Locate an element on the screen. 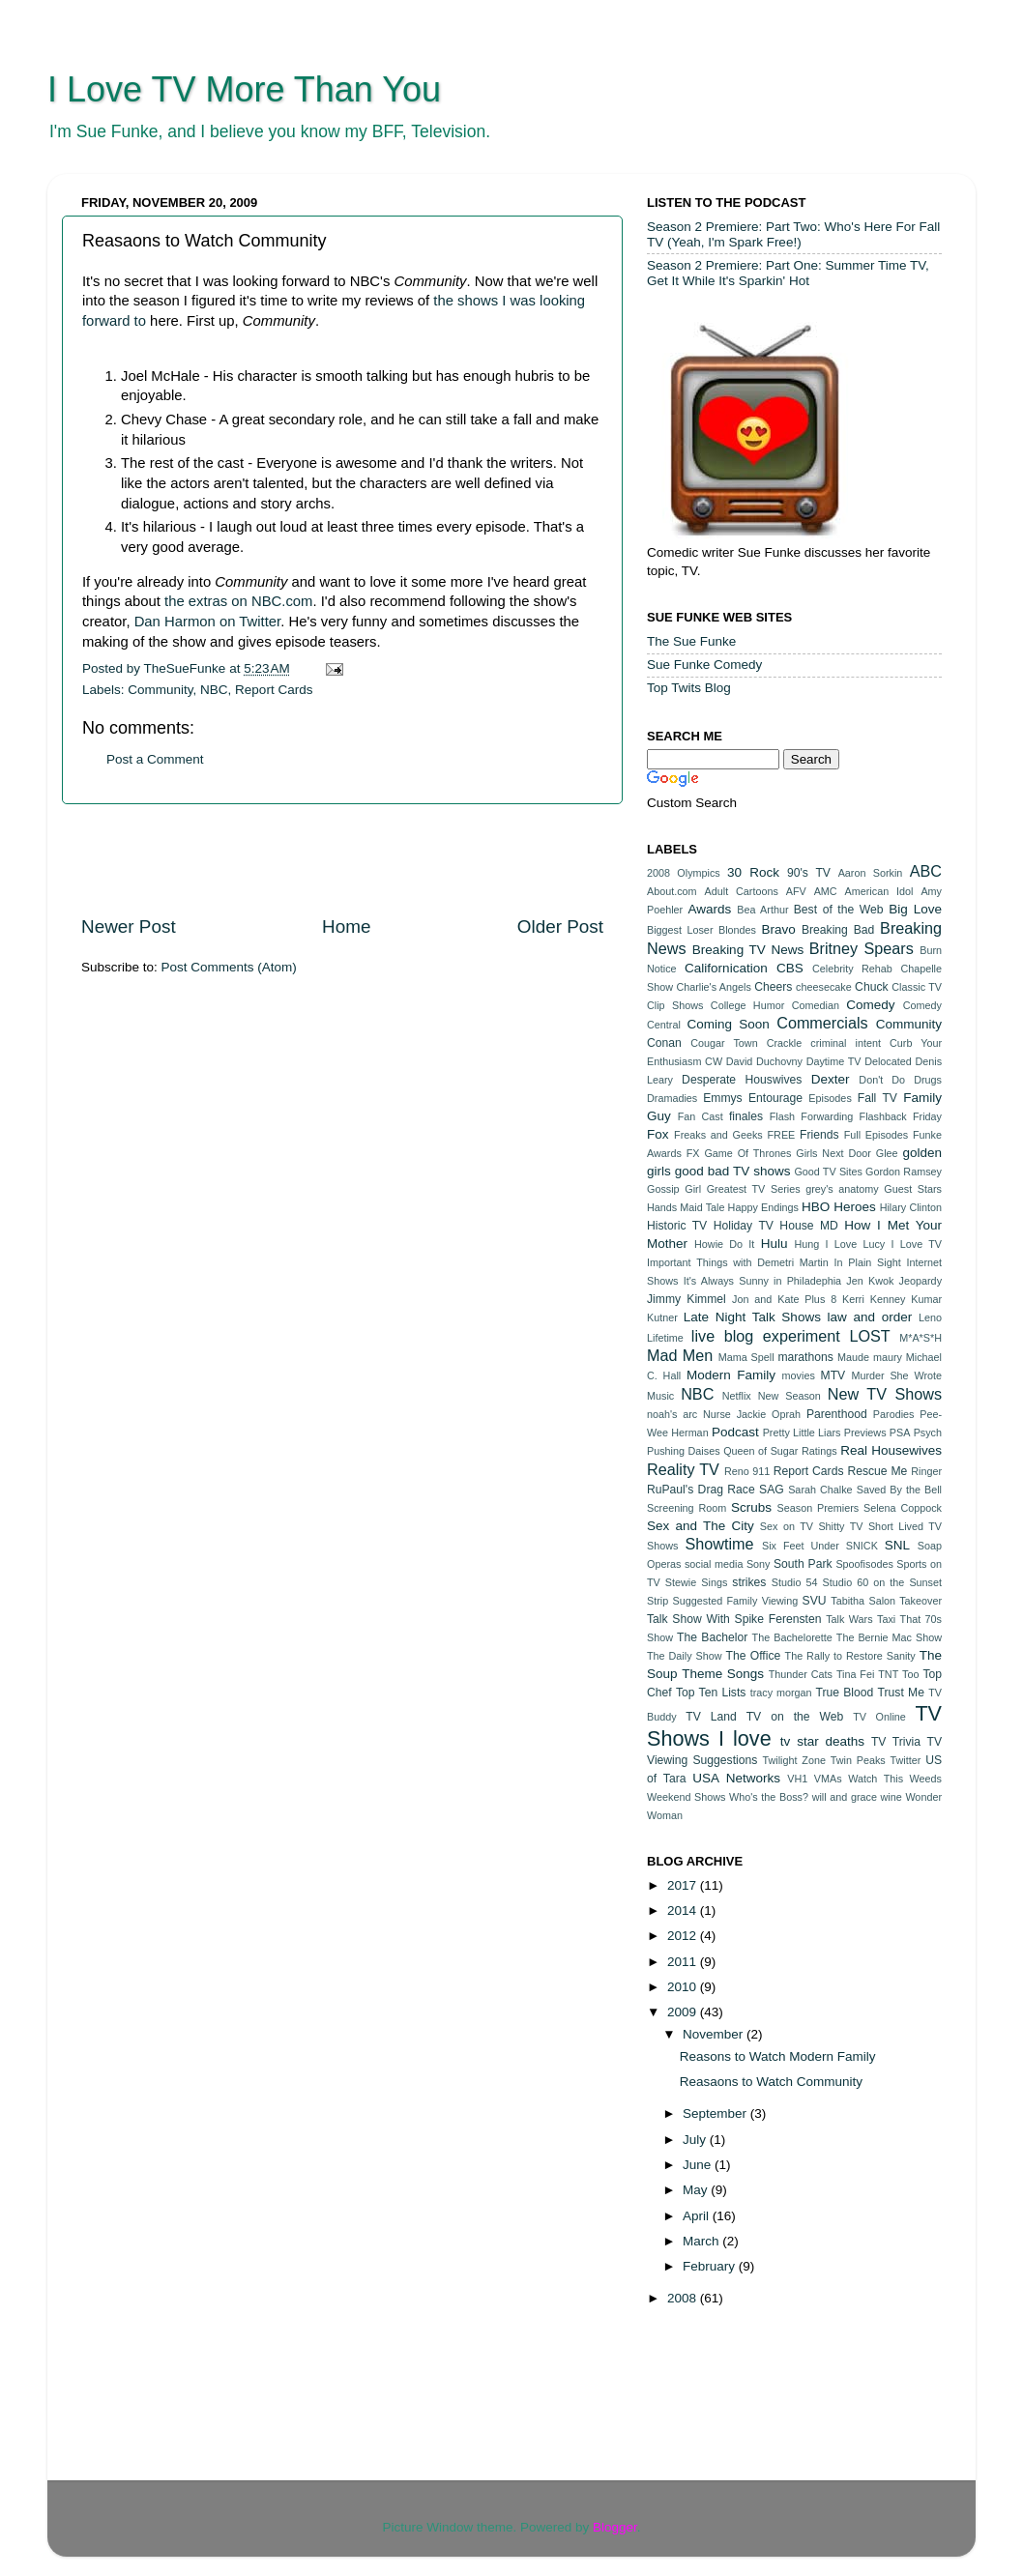 This screenshot has height=2576, width=1023. Sex on TV is located at coordinates (786, 1526).